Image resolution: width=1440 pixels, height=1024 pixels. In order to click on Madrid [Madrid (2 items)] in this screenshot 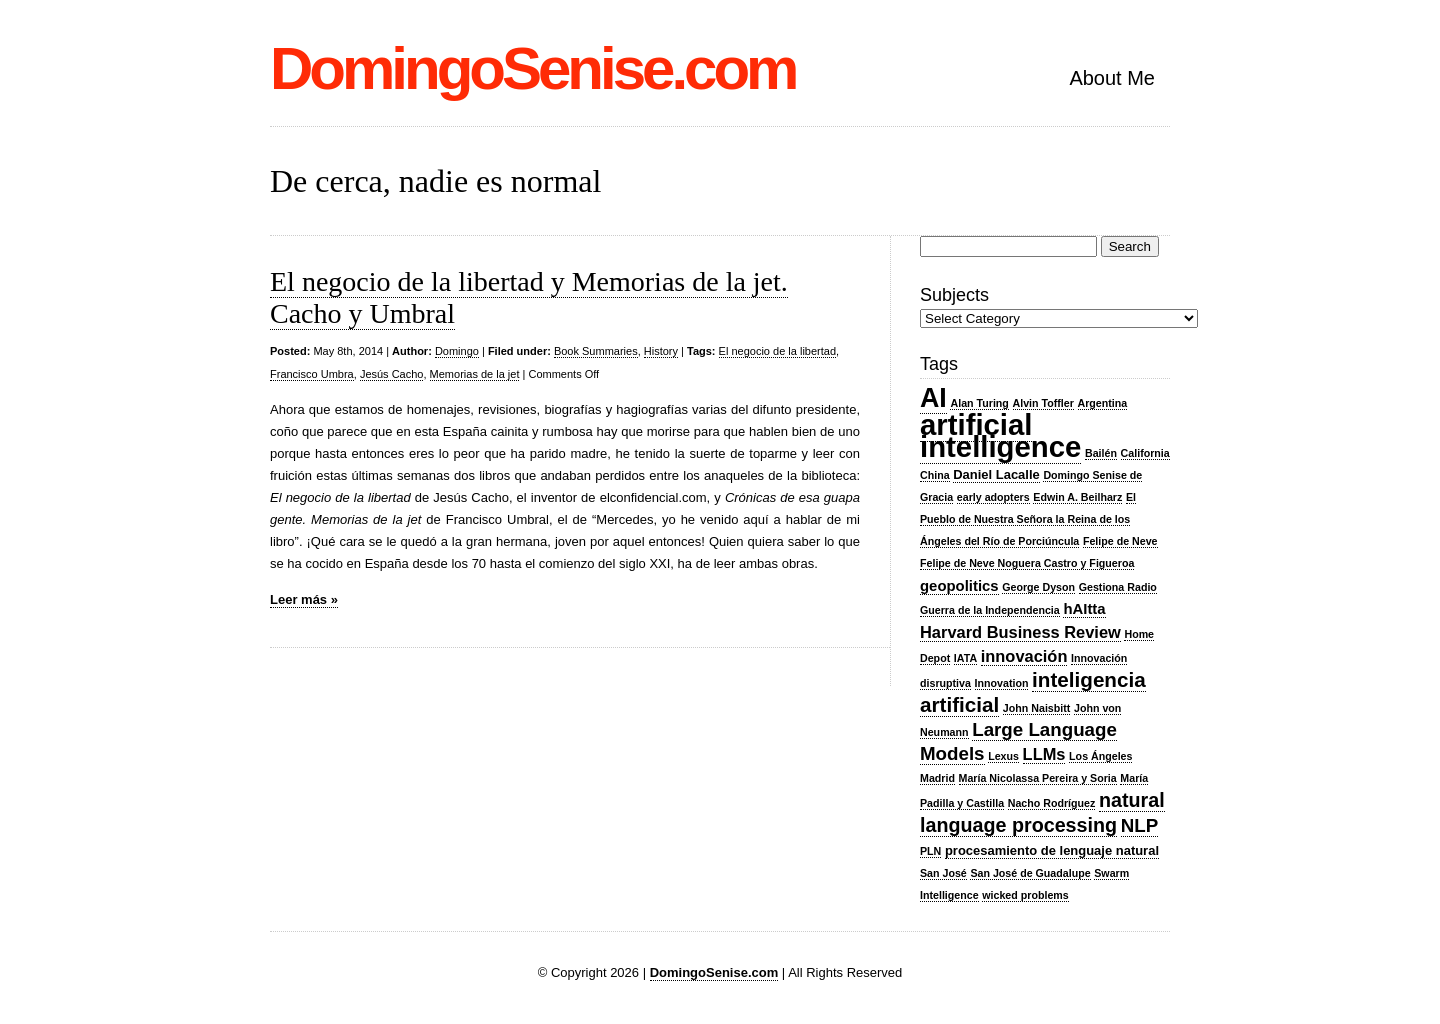, I will do `click(937, 778)`.